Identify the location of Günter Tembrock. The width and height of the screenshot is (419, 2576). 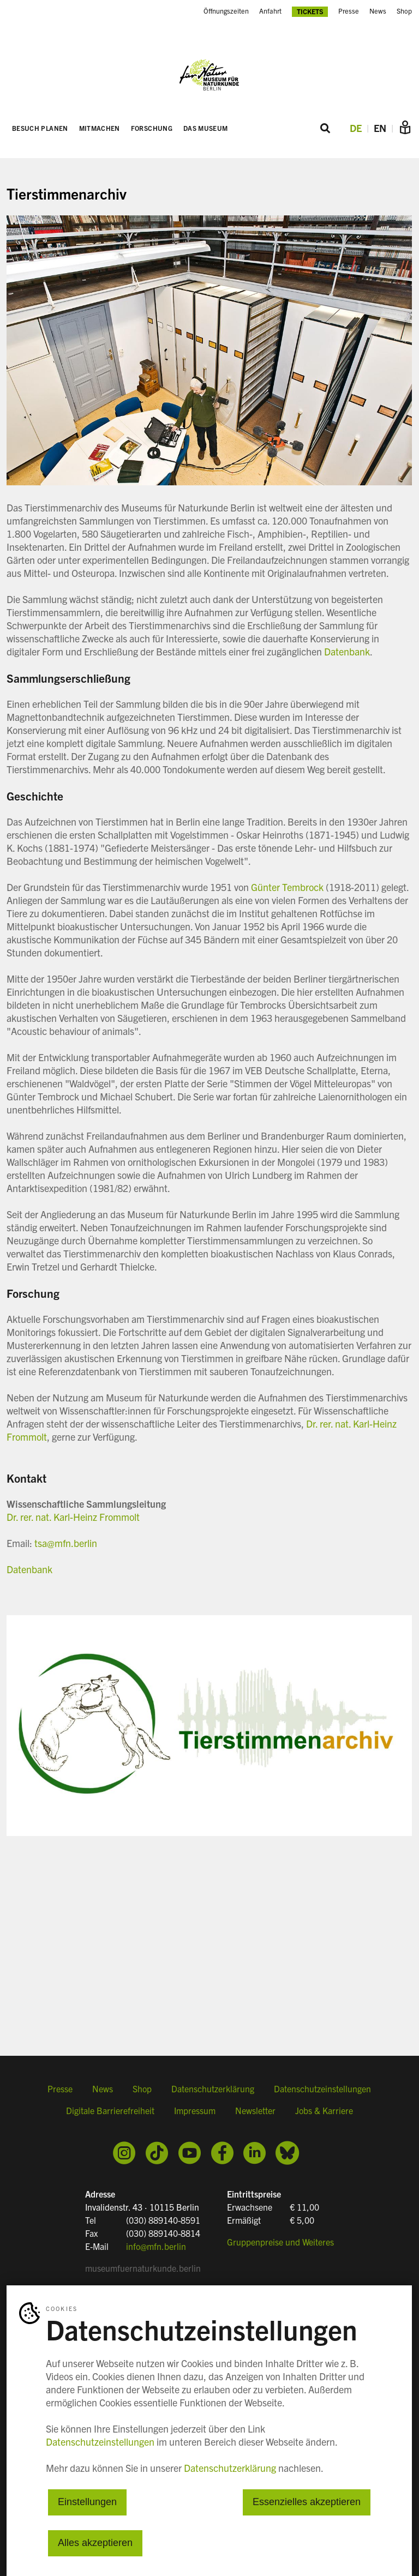
(287, 888).